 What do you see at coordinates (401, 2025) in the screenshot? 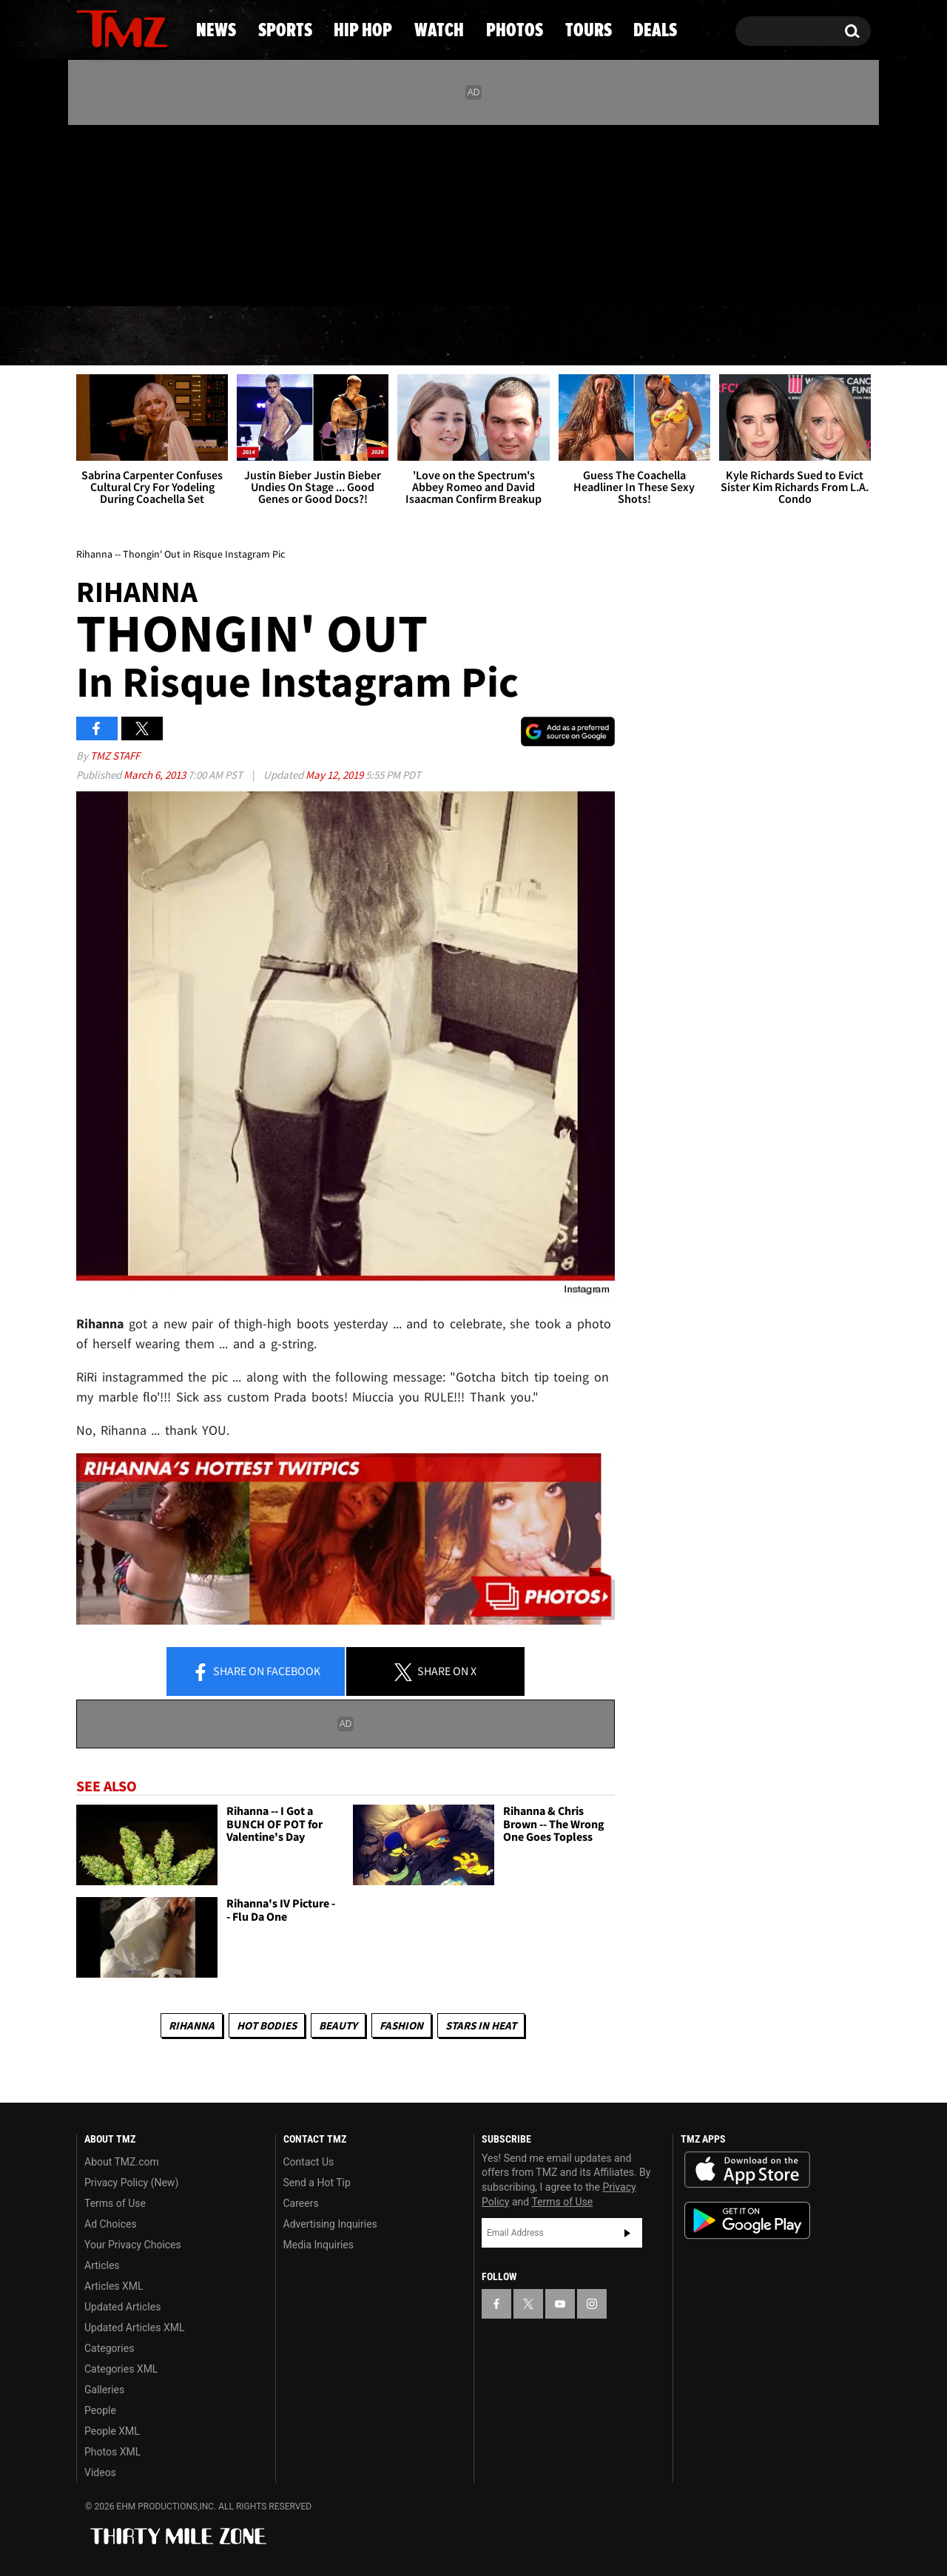
I see `Fashion` at bounding box center [401, 2025].